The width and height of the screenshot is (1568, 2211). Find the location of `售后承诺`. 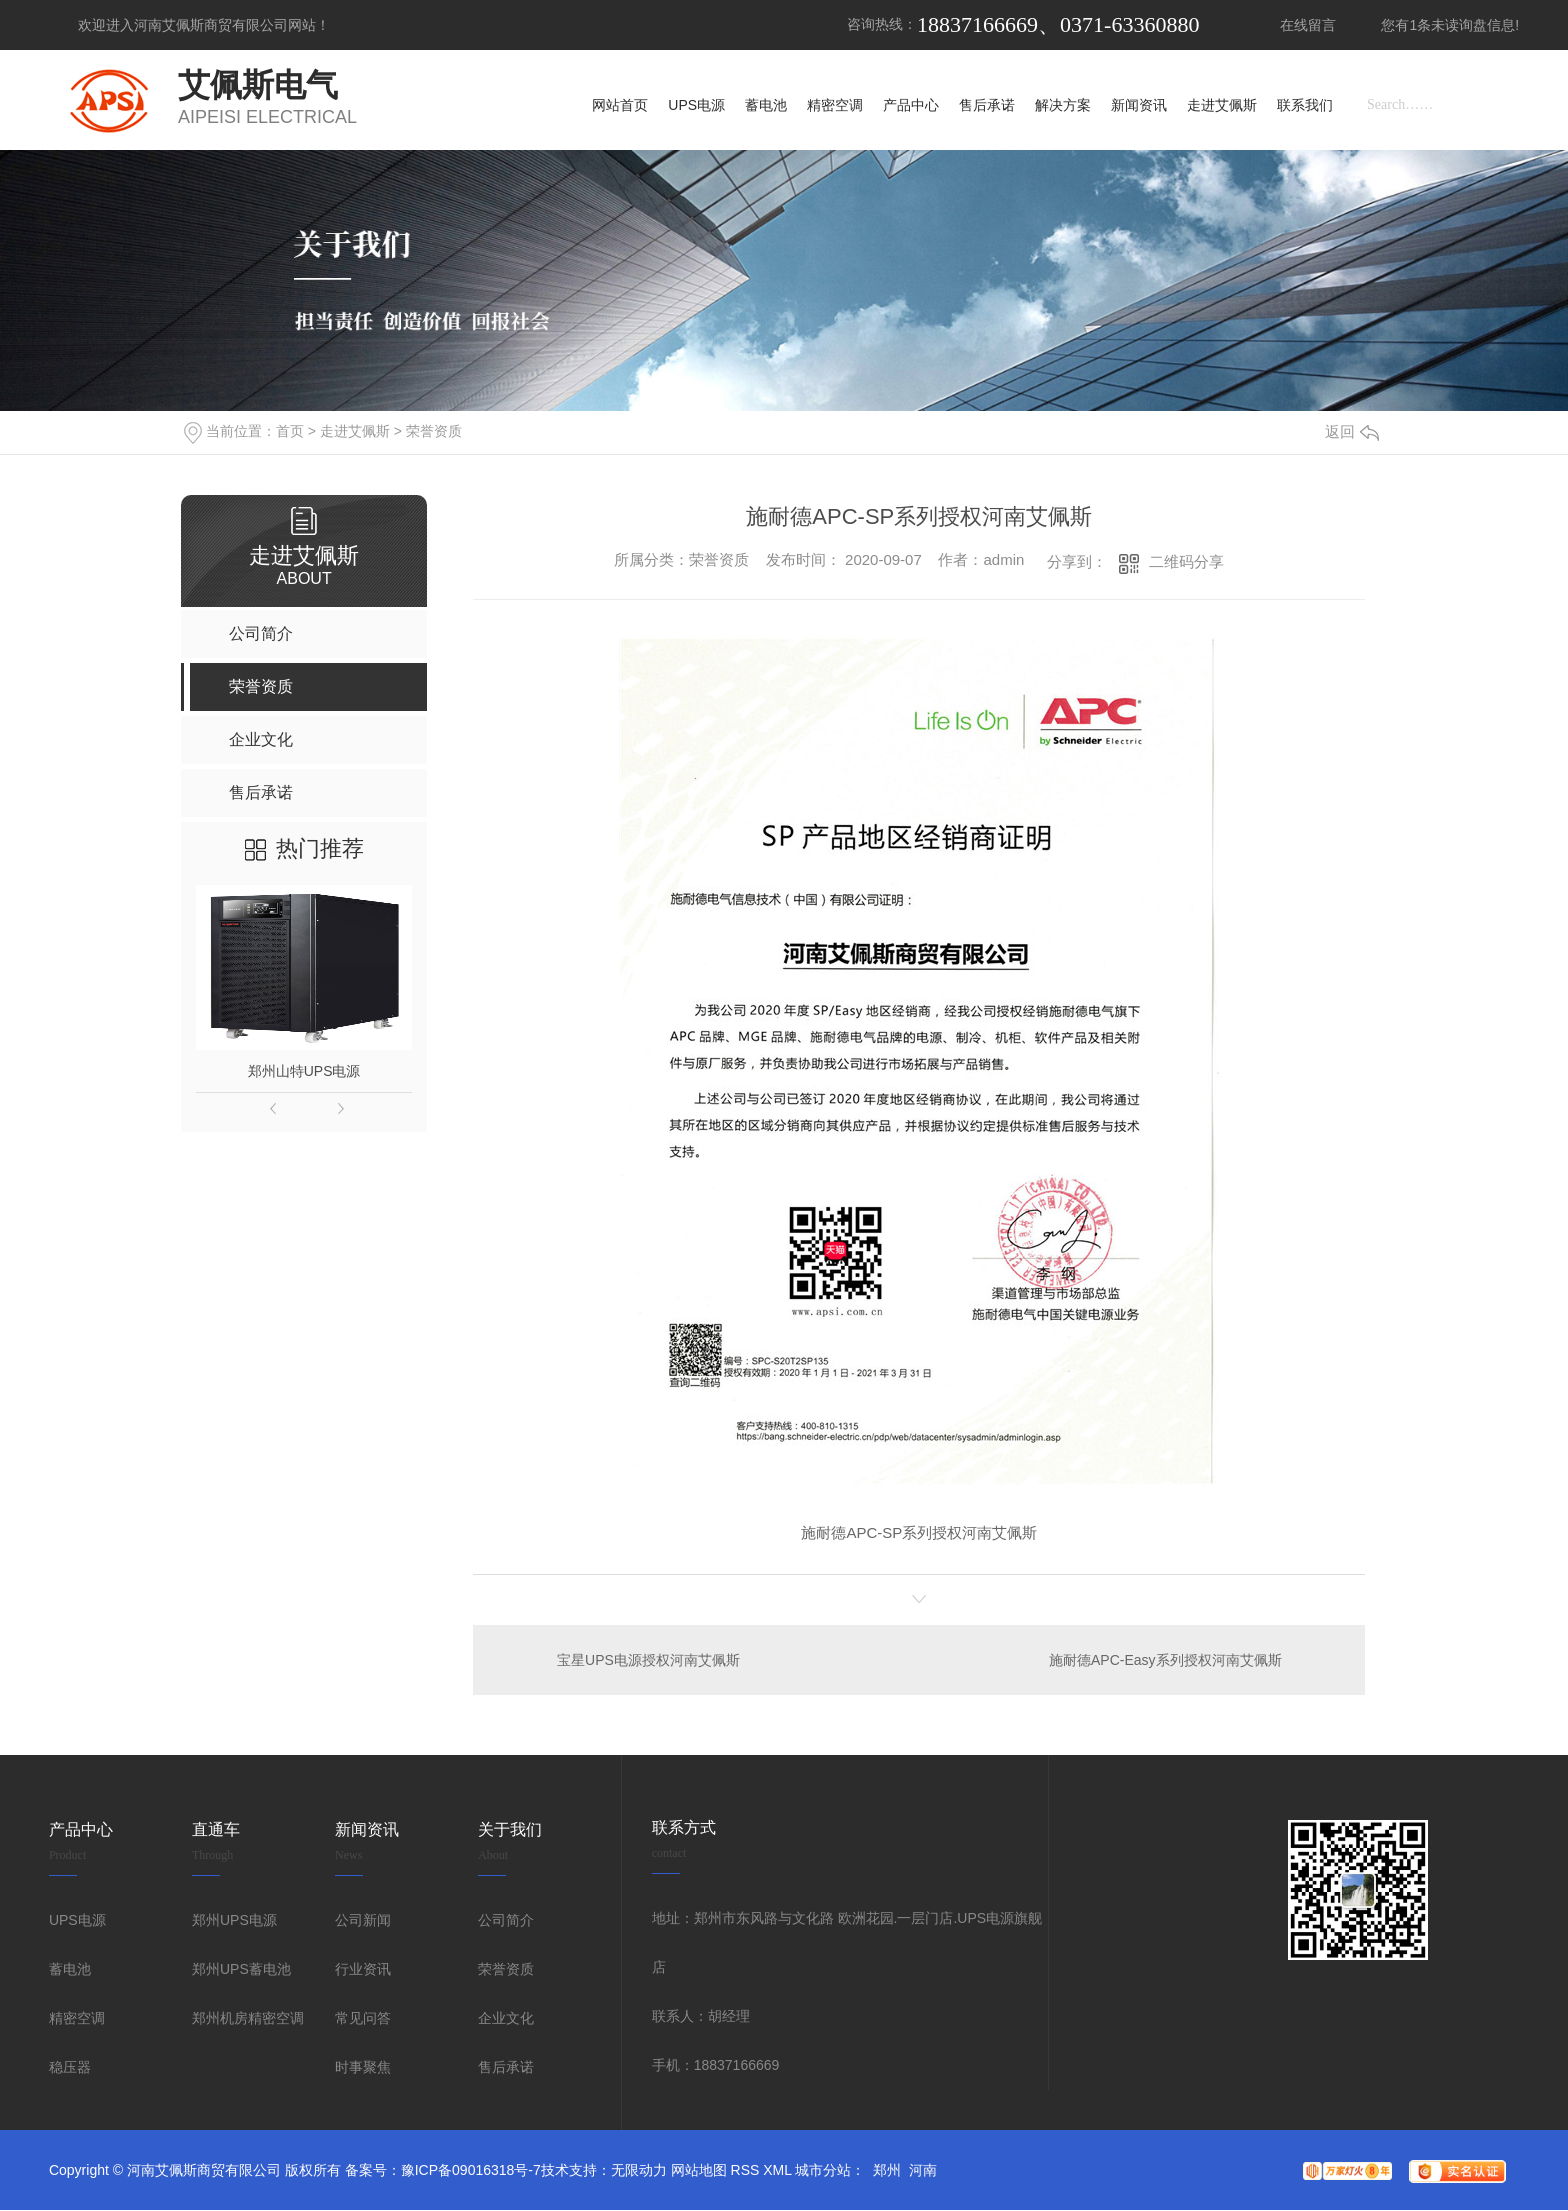

售后承诺 is located at coordinates (506, 2068).